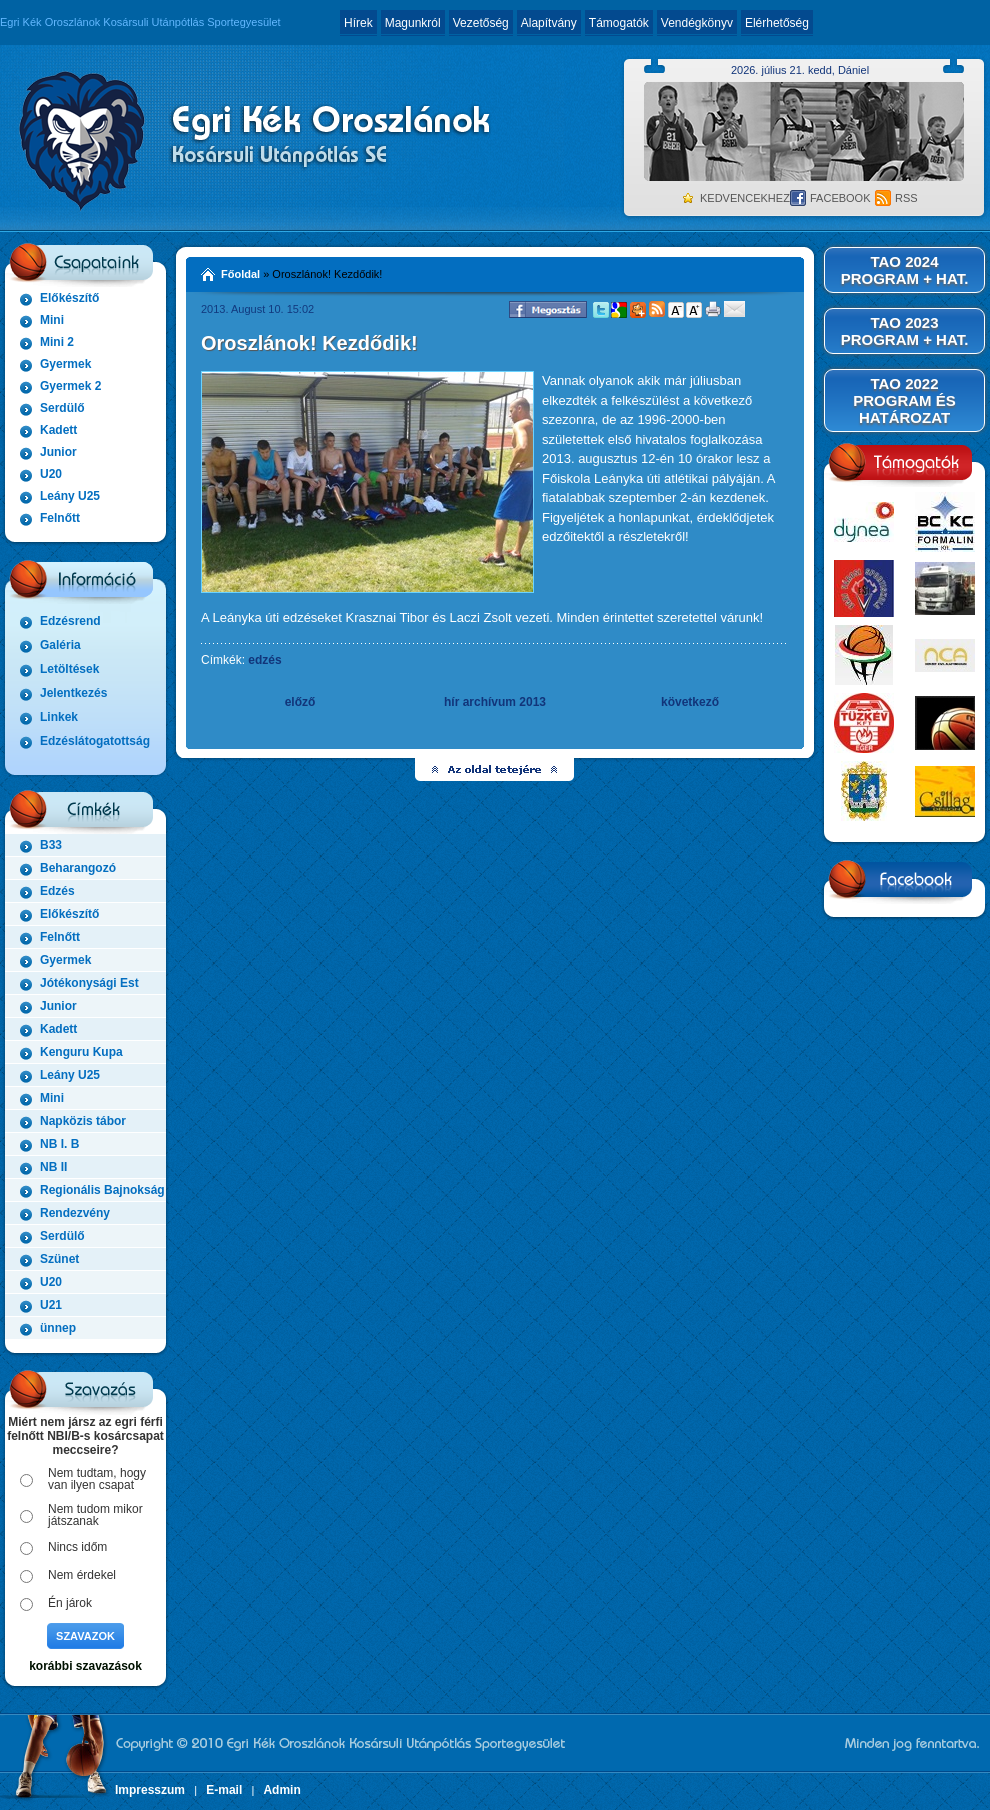 This screenshot has height=1810, width=990. What do you see at coordinates (281, 1790) in the screenshot?
I see `Admin` at bounding box center [281, 1790].